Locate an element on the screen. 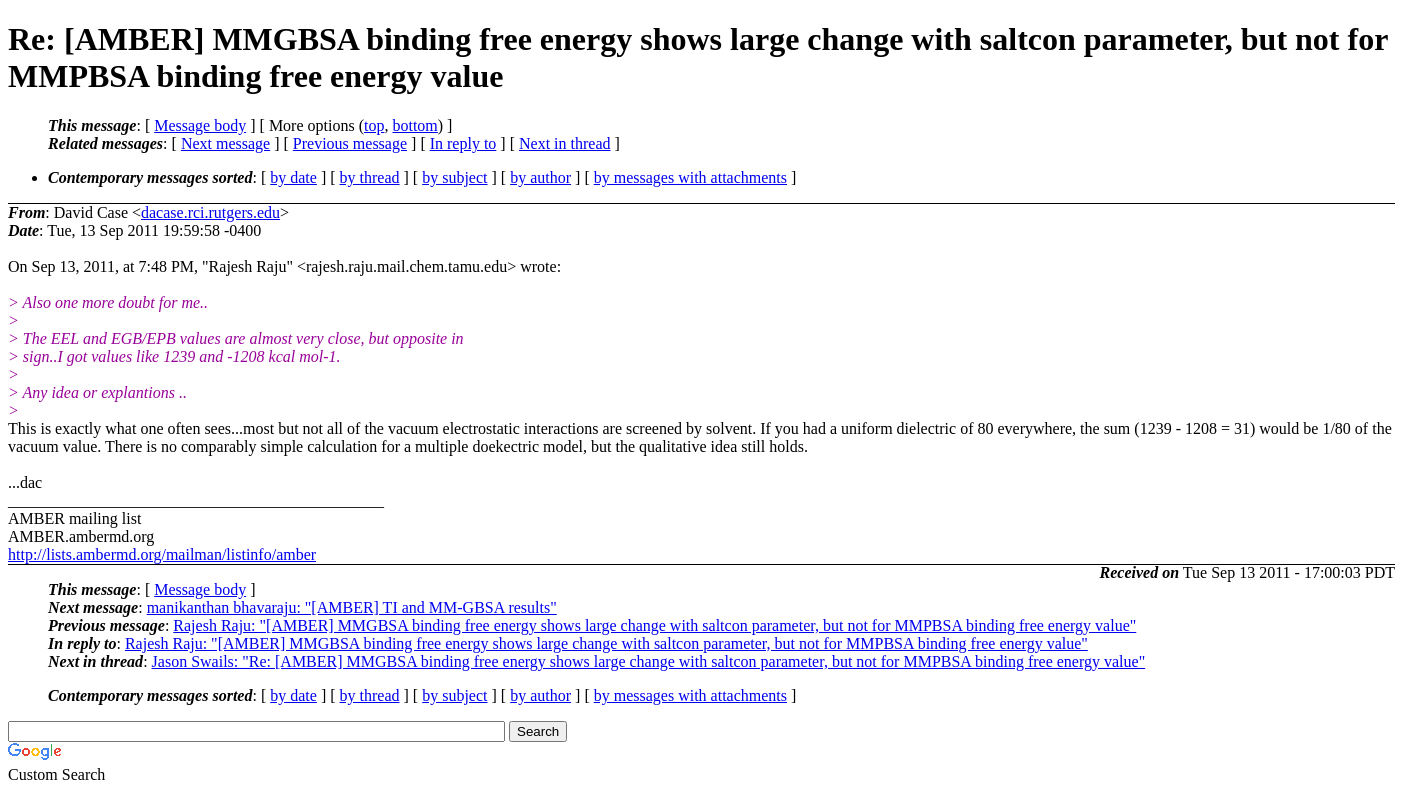 Image resolution: width=1403 pixels, height=792 pixels. top is located at coordinates (374, 125).